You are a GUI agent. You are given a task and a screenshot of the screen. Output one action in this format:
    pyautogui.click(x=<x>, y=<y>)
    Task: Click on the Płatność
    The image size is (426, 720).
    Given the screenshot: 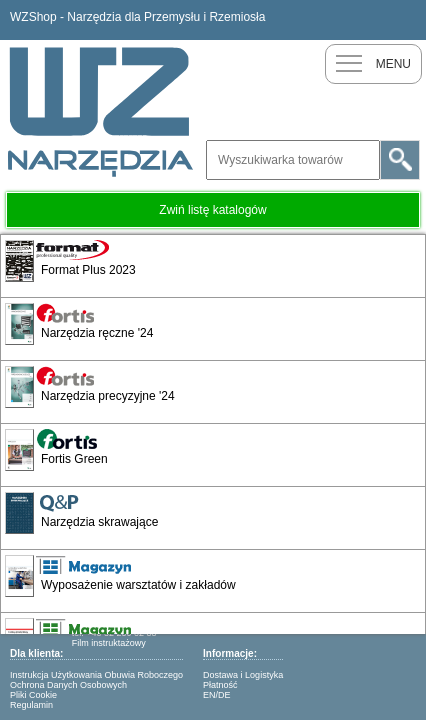 What is the action you would take?
    pyautogui.click(x=220, y=685)
    